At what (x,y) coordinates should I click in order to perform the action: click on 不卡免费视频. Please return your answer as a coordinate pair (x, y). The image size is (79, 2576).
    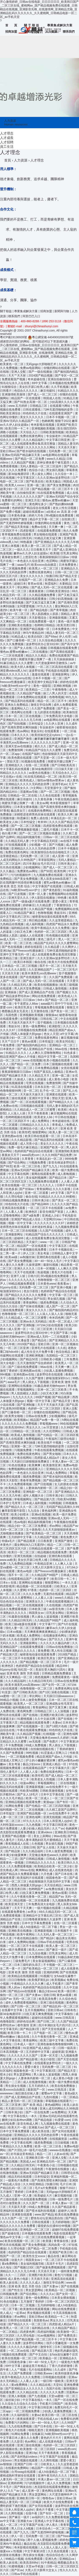
    Looking at the image, I should click on (14, 1745).